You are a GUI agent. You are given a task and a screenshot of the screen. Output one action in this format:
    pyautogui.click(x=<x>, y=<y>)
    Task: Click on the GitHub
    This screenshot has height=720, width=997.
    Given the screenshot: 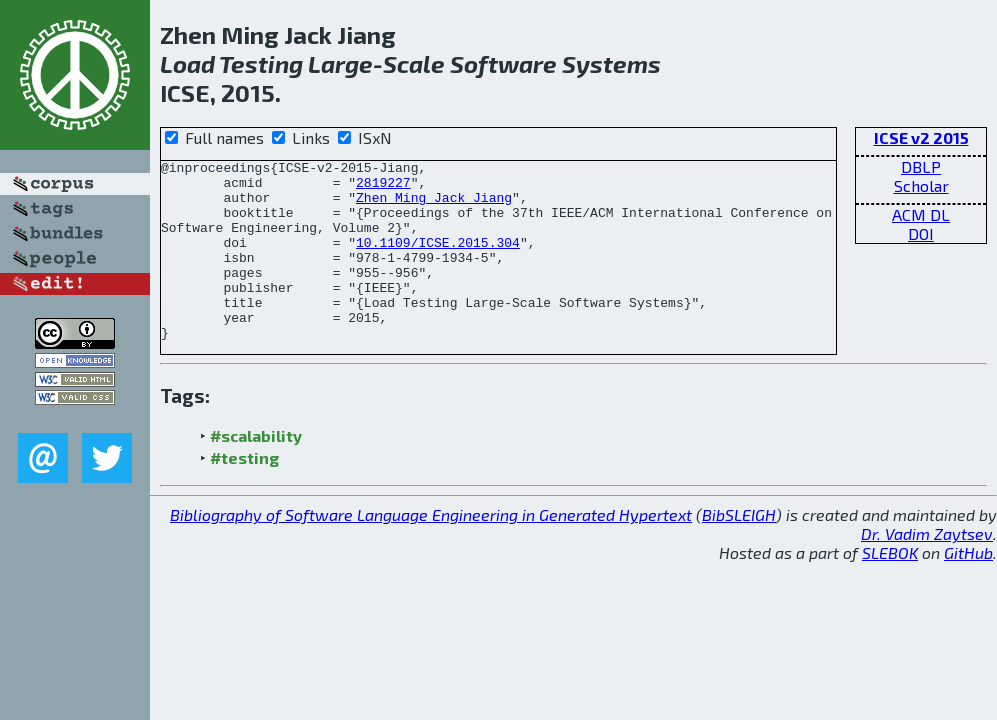 What is the action you would take?
    pyautogui.click(x=968, y=588)
    